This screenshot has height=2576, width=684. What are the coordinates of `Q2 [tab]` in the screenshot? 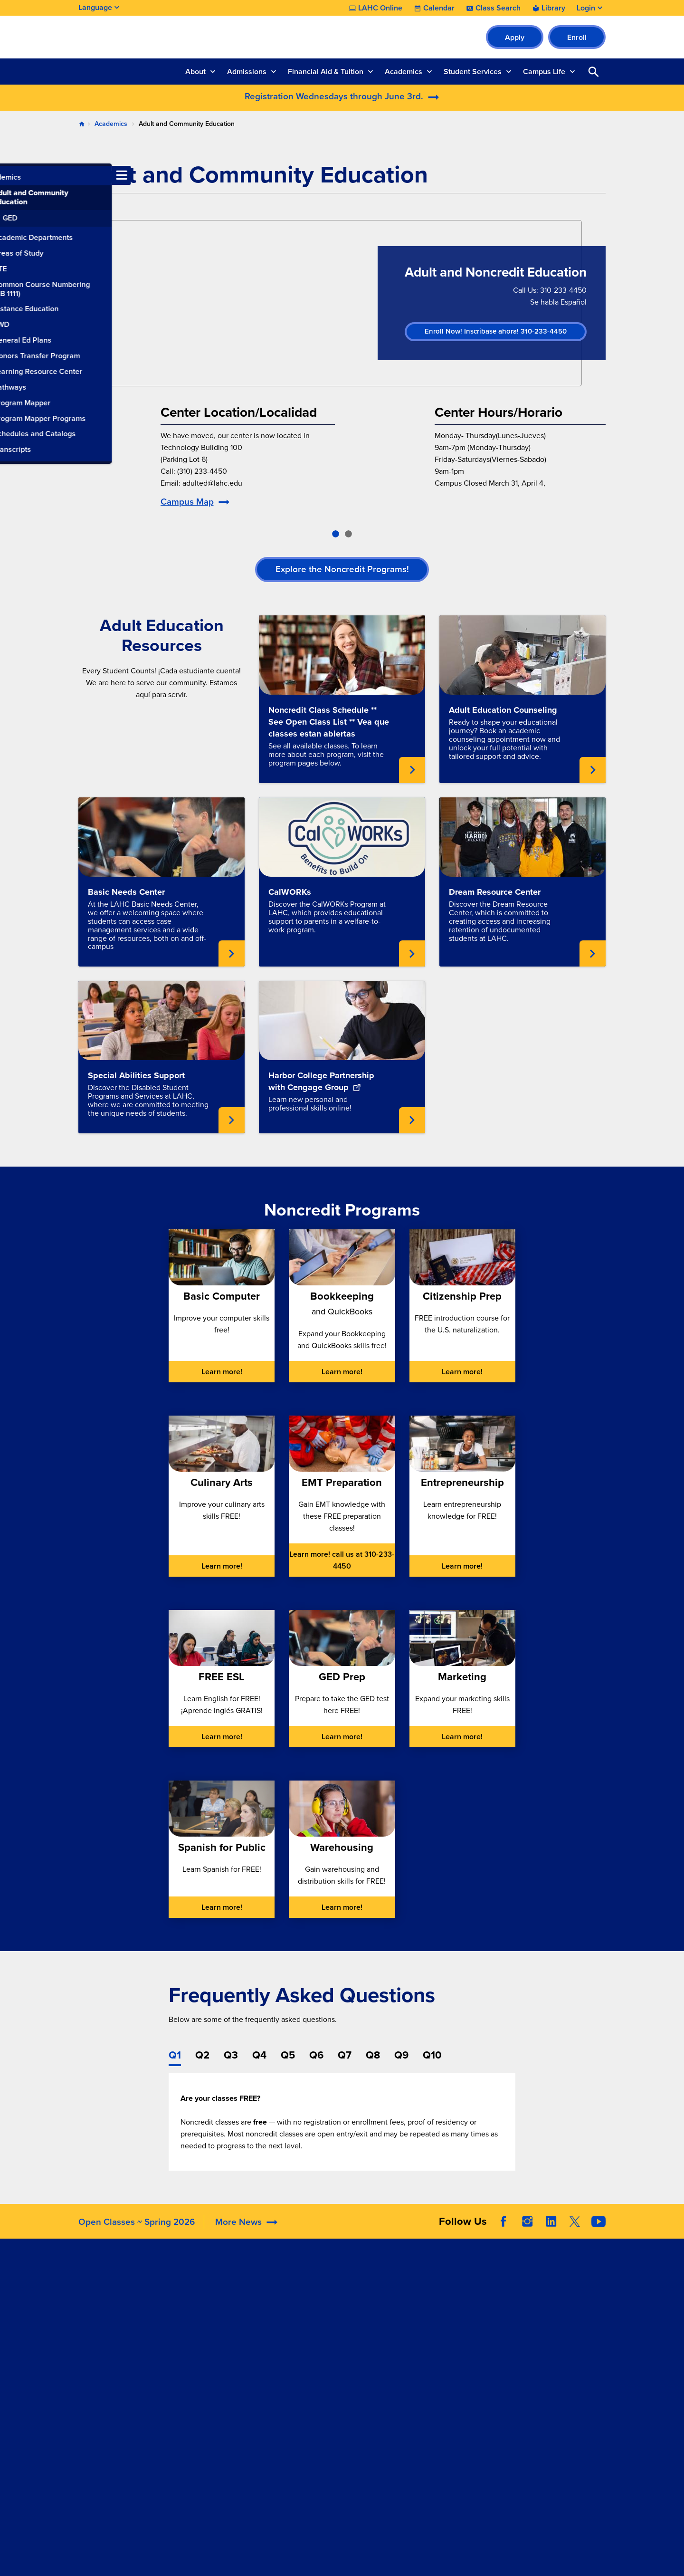 It's located at (202, 2055).